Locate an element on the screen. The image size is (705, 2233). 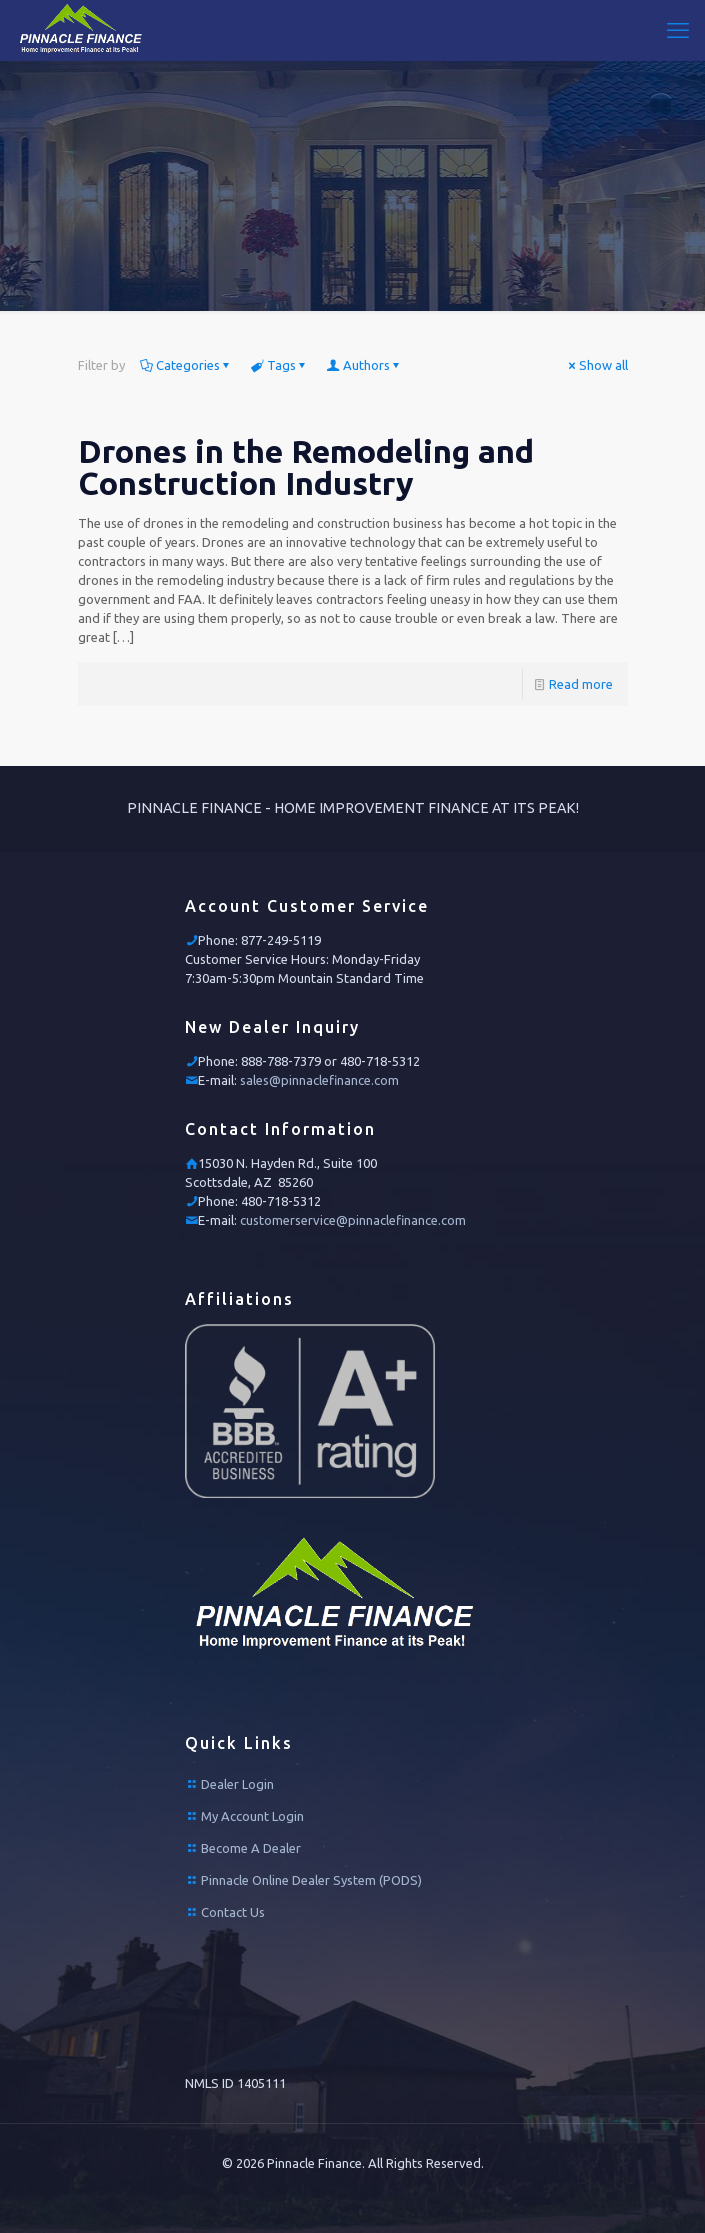
Read more is located at coordinates (581, 684).